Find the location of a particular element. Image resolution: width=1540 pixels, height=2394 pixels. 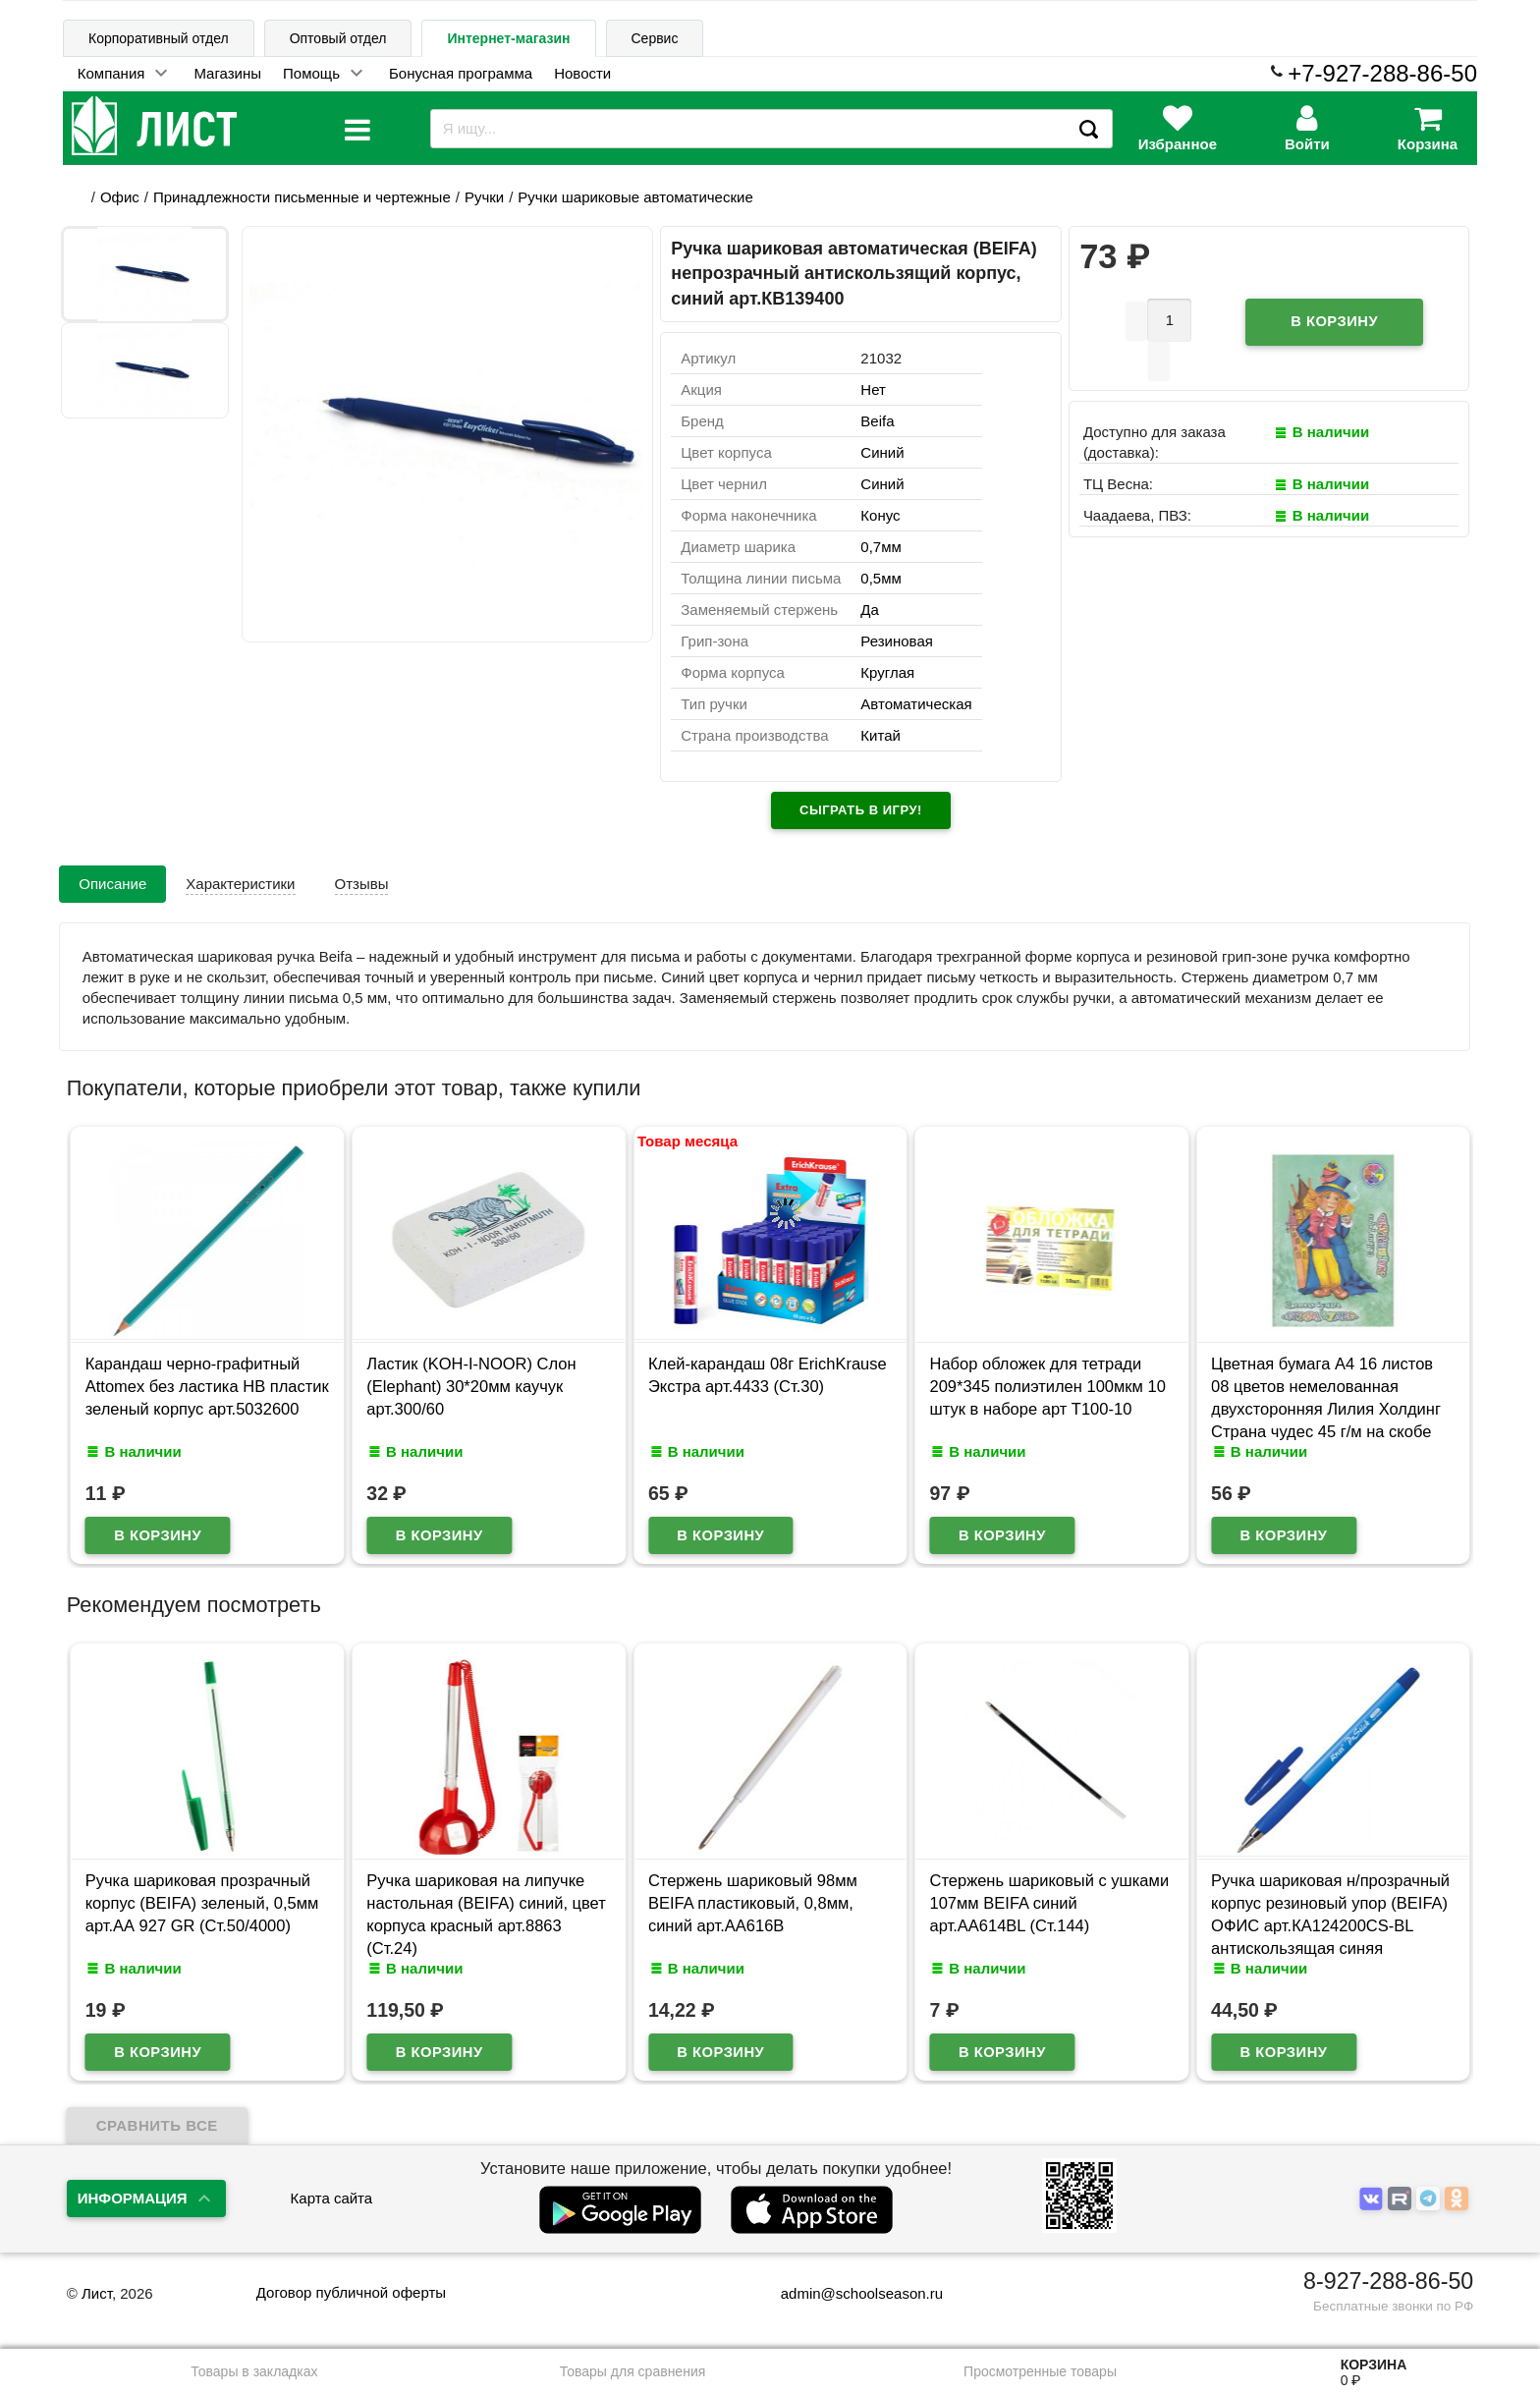

Информация is located at coordinates (133, 2198).